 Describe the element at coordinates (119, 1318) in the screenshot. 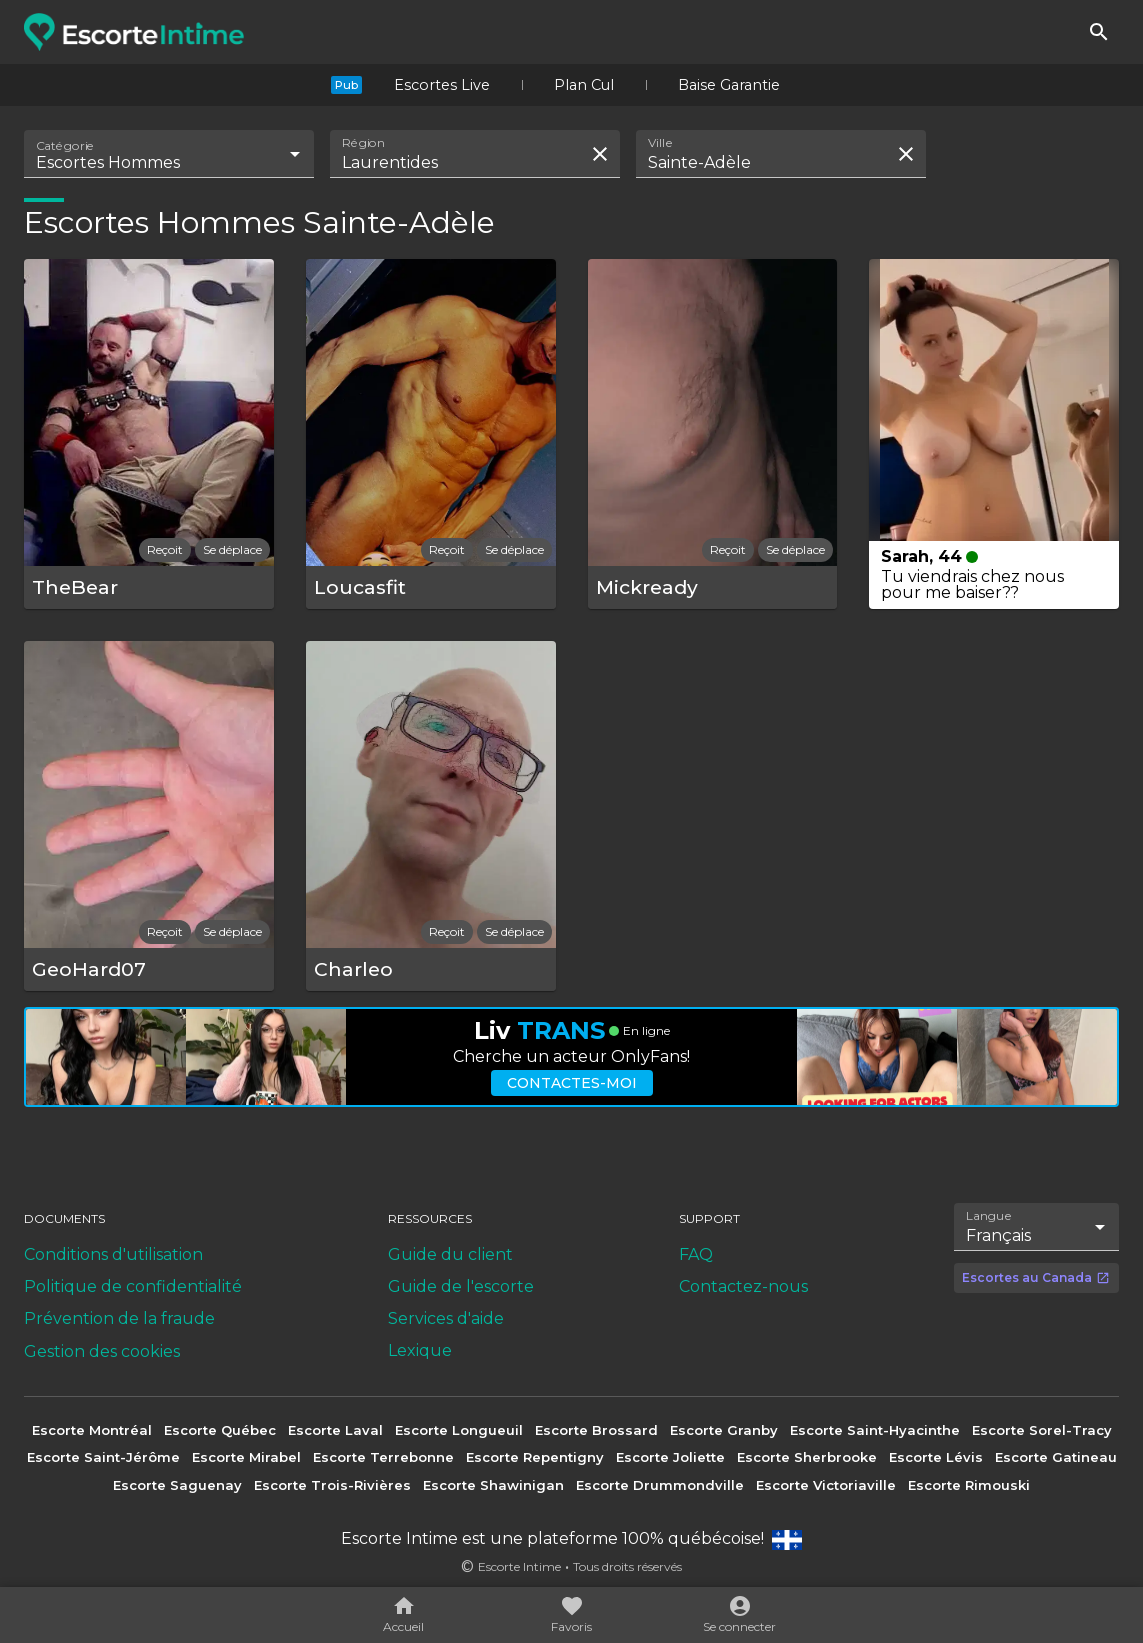

I see `Prévention de la fraude` at that location.